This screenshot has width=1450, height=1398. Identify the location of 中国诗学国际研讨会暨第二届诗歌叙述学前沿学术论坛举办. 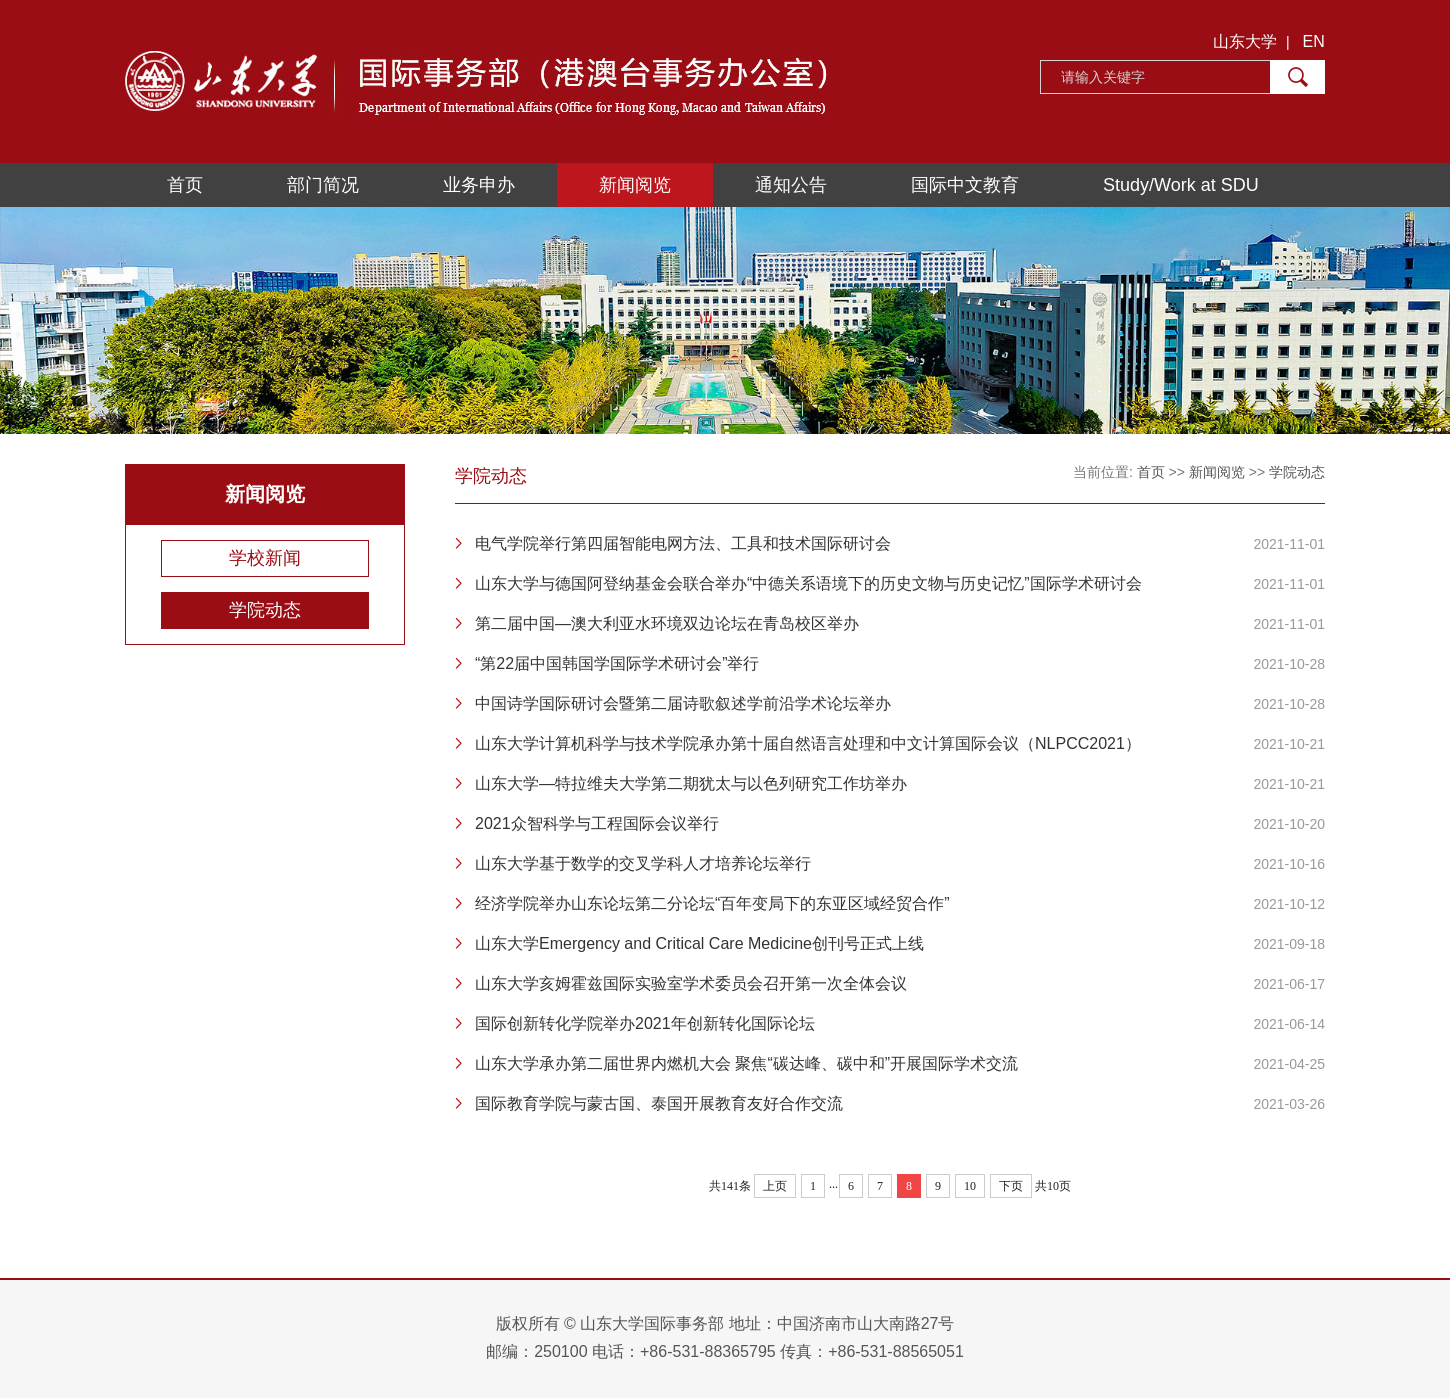
(683, 703).